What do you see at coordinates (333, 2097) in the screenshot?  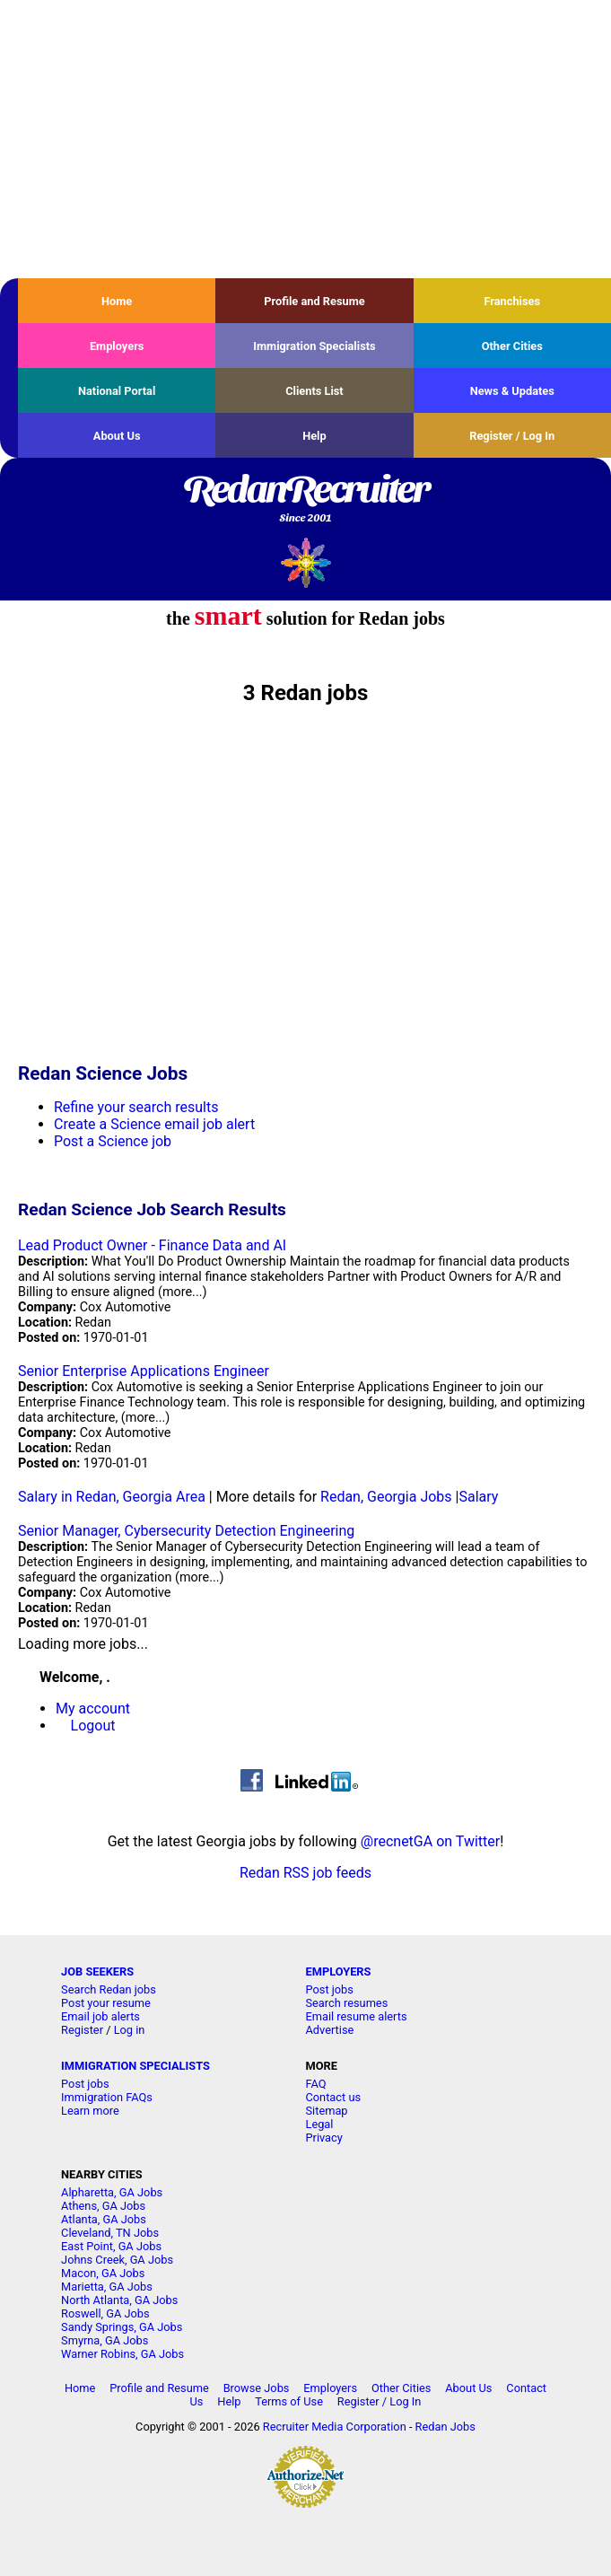 I see `Contact us` at bounding box center [333, 2097].